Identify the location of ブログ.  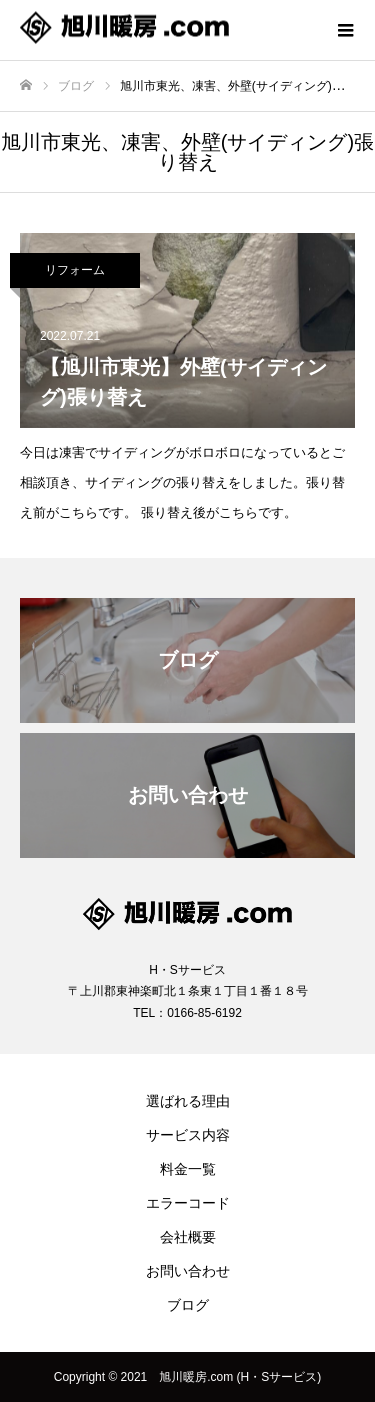
(188, 1305).